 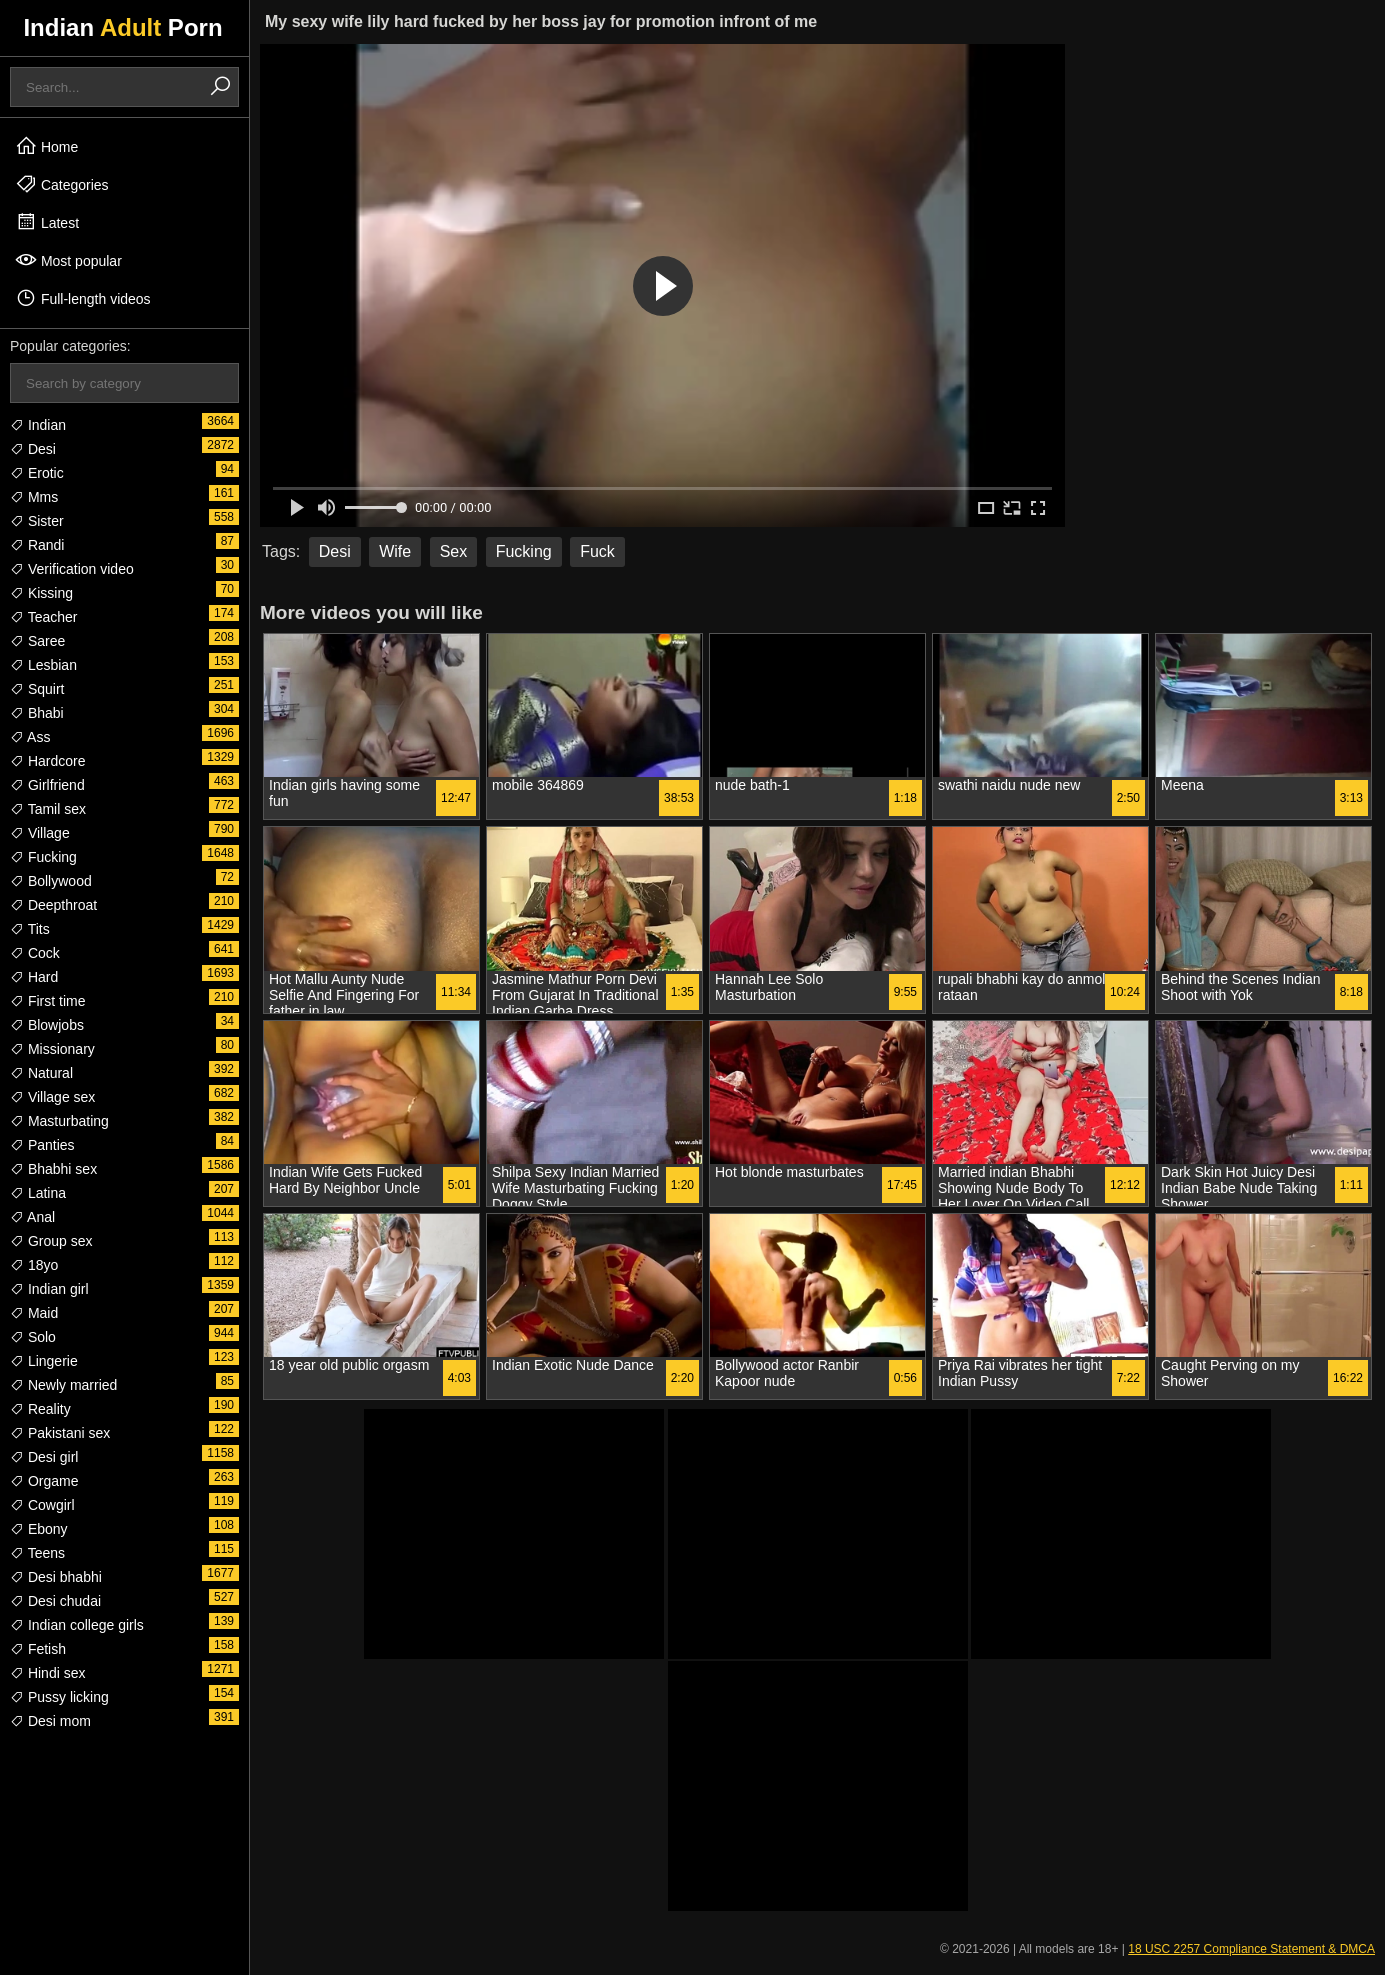 What do you see at coordinates (51, 1241) in the screenshot?
I see `Group sex` at bounding box center [51, 1241].